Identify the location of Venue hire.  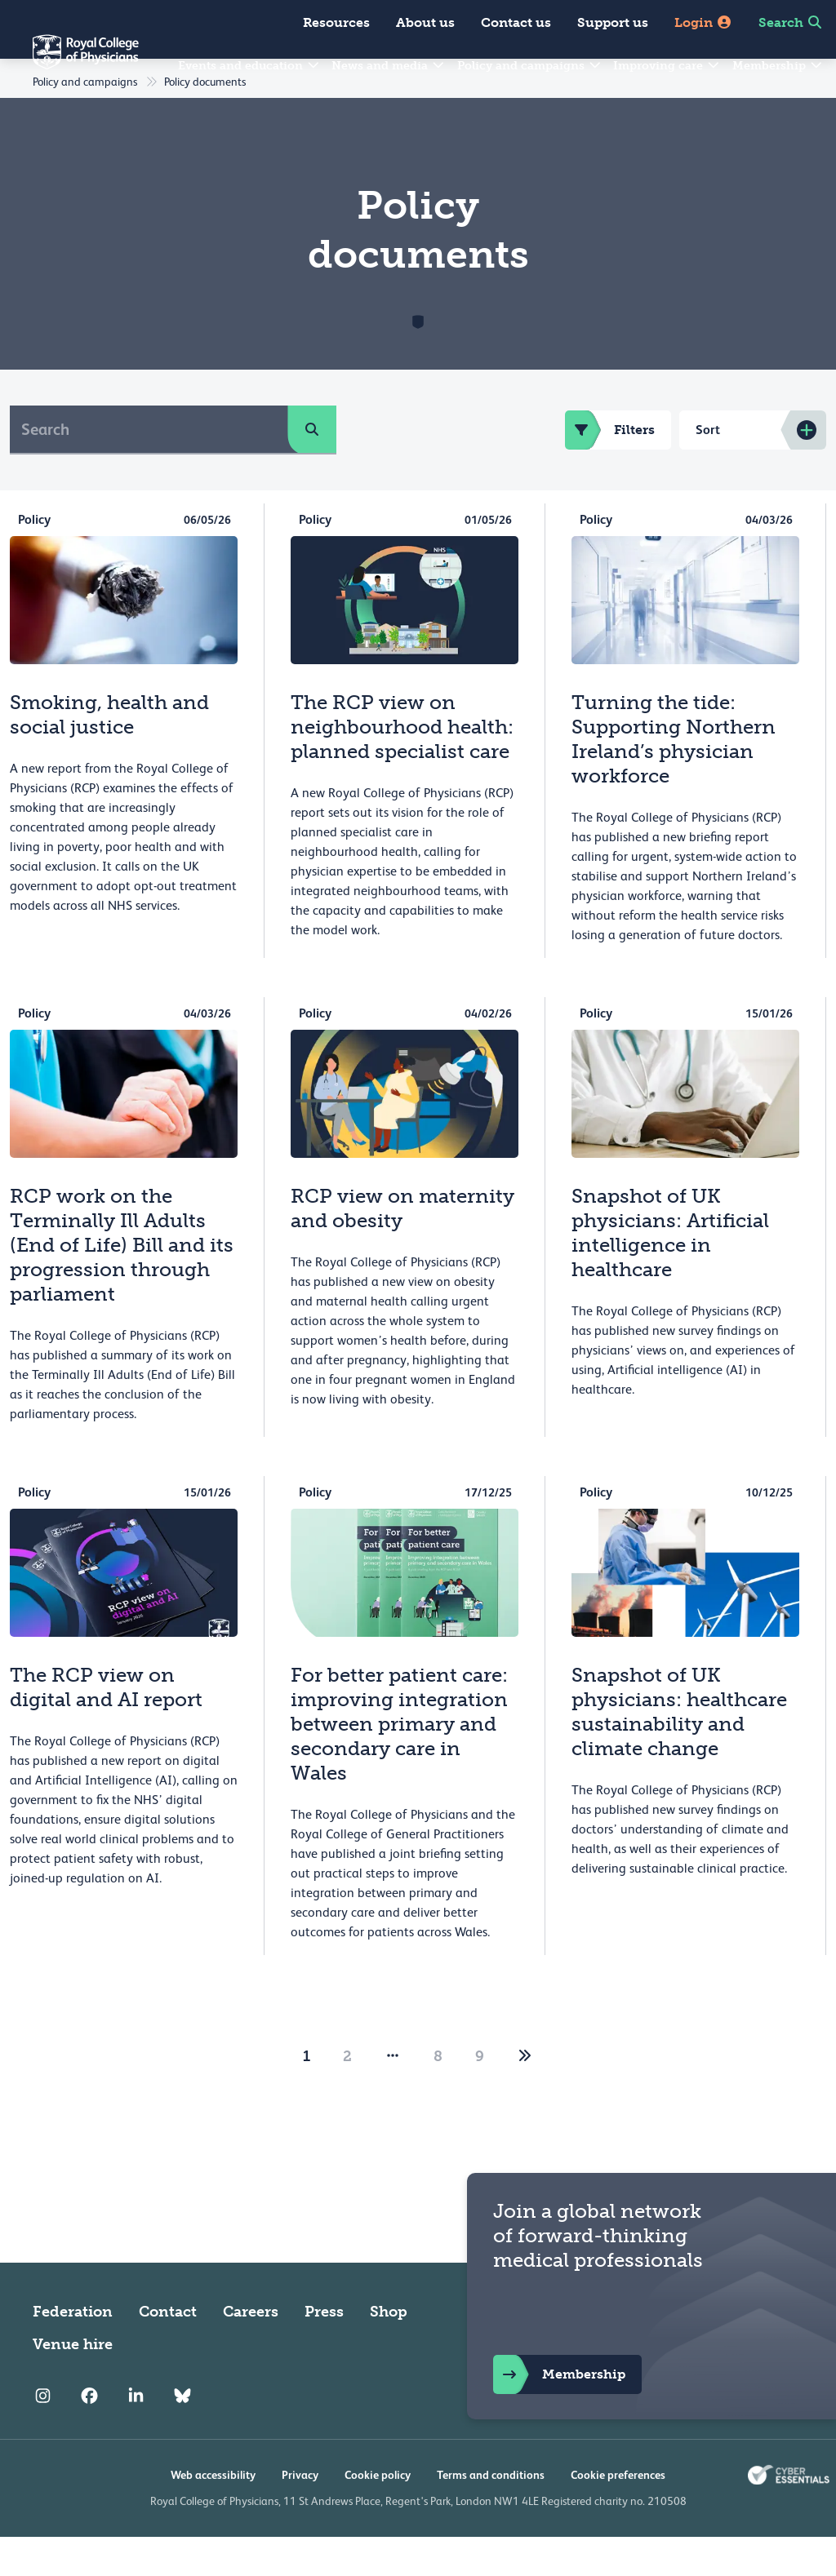
(73, 2383).